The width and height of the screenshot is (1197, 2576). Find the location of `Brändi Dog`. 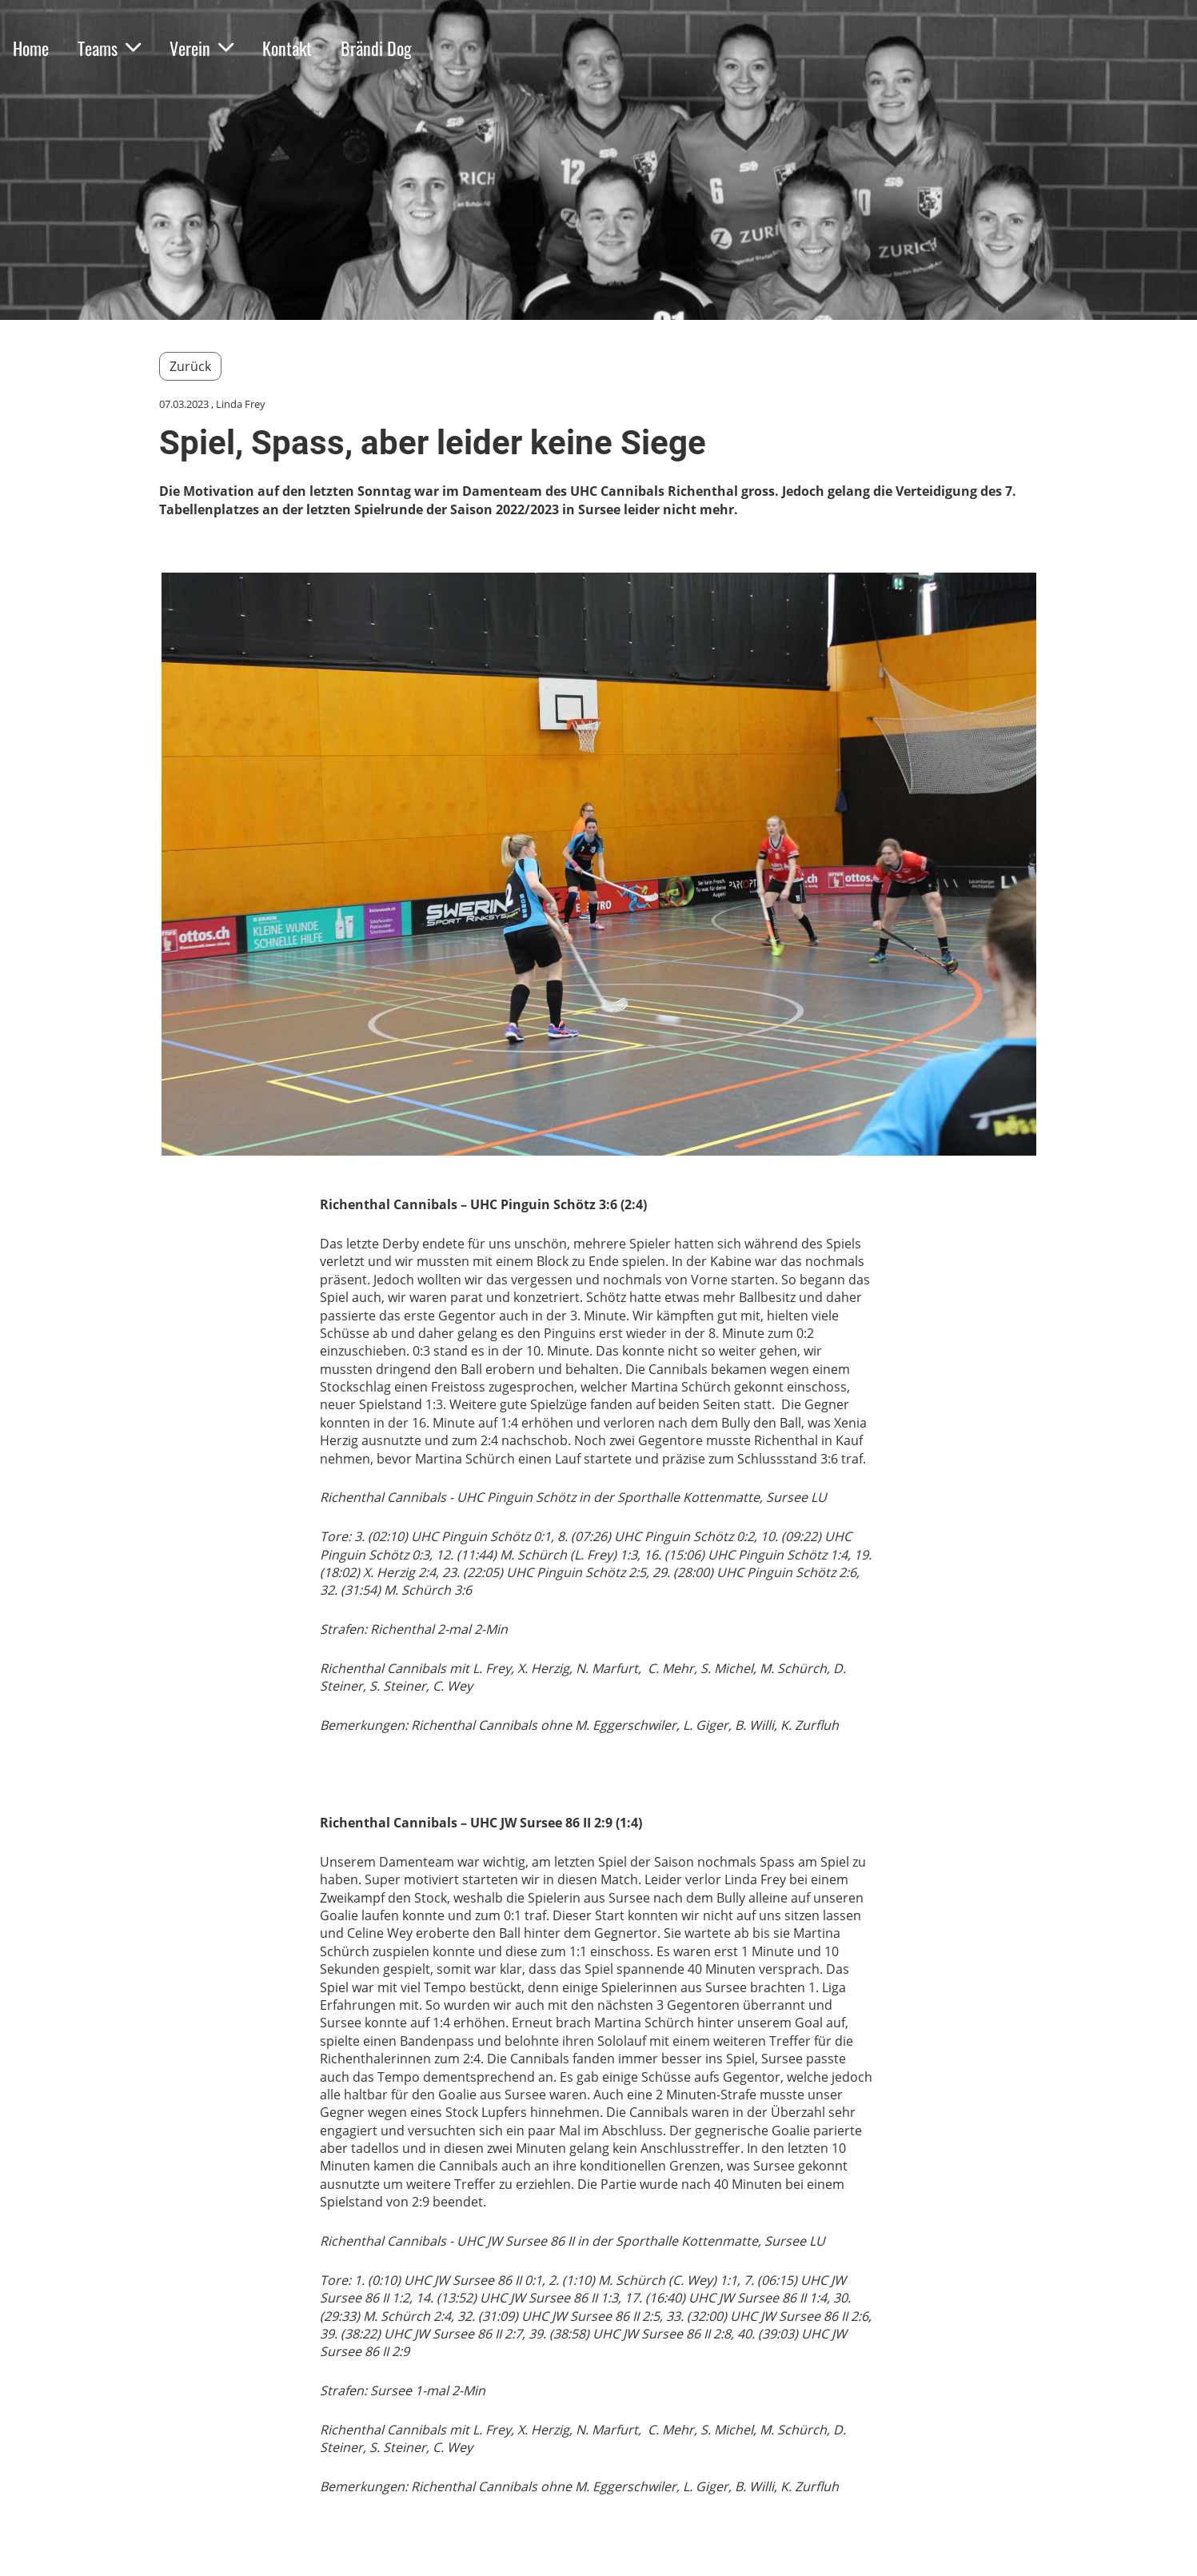

Brändi Dog is located at coordinates (376, 48).